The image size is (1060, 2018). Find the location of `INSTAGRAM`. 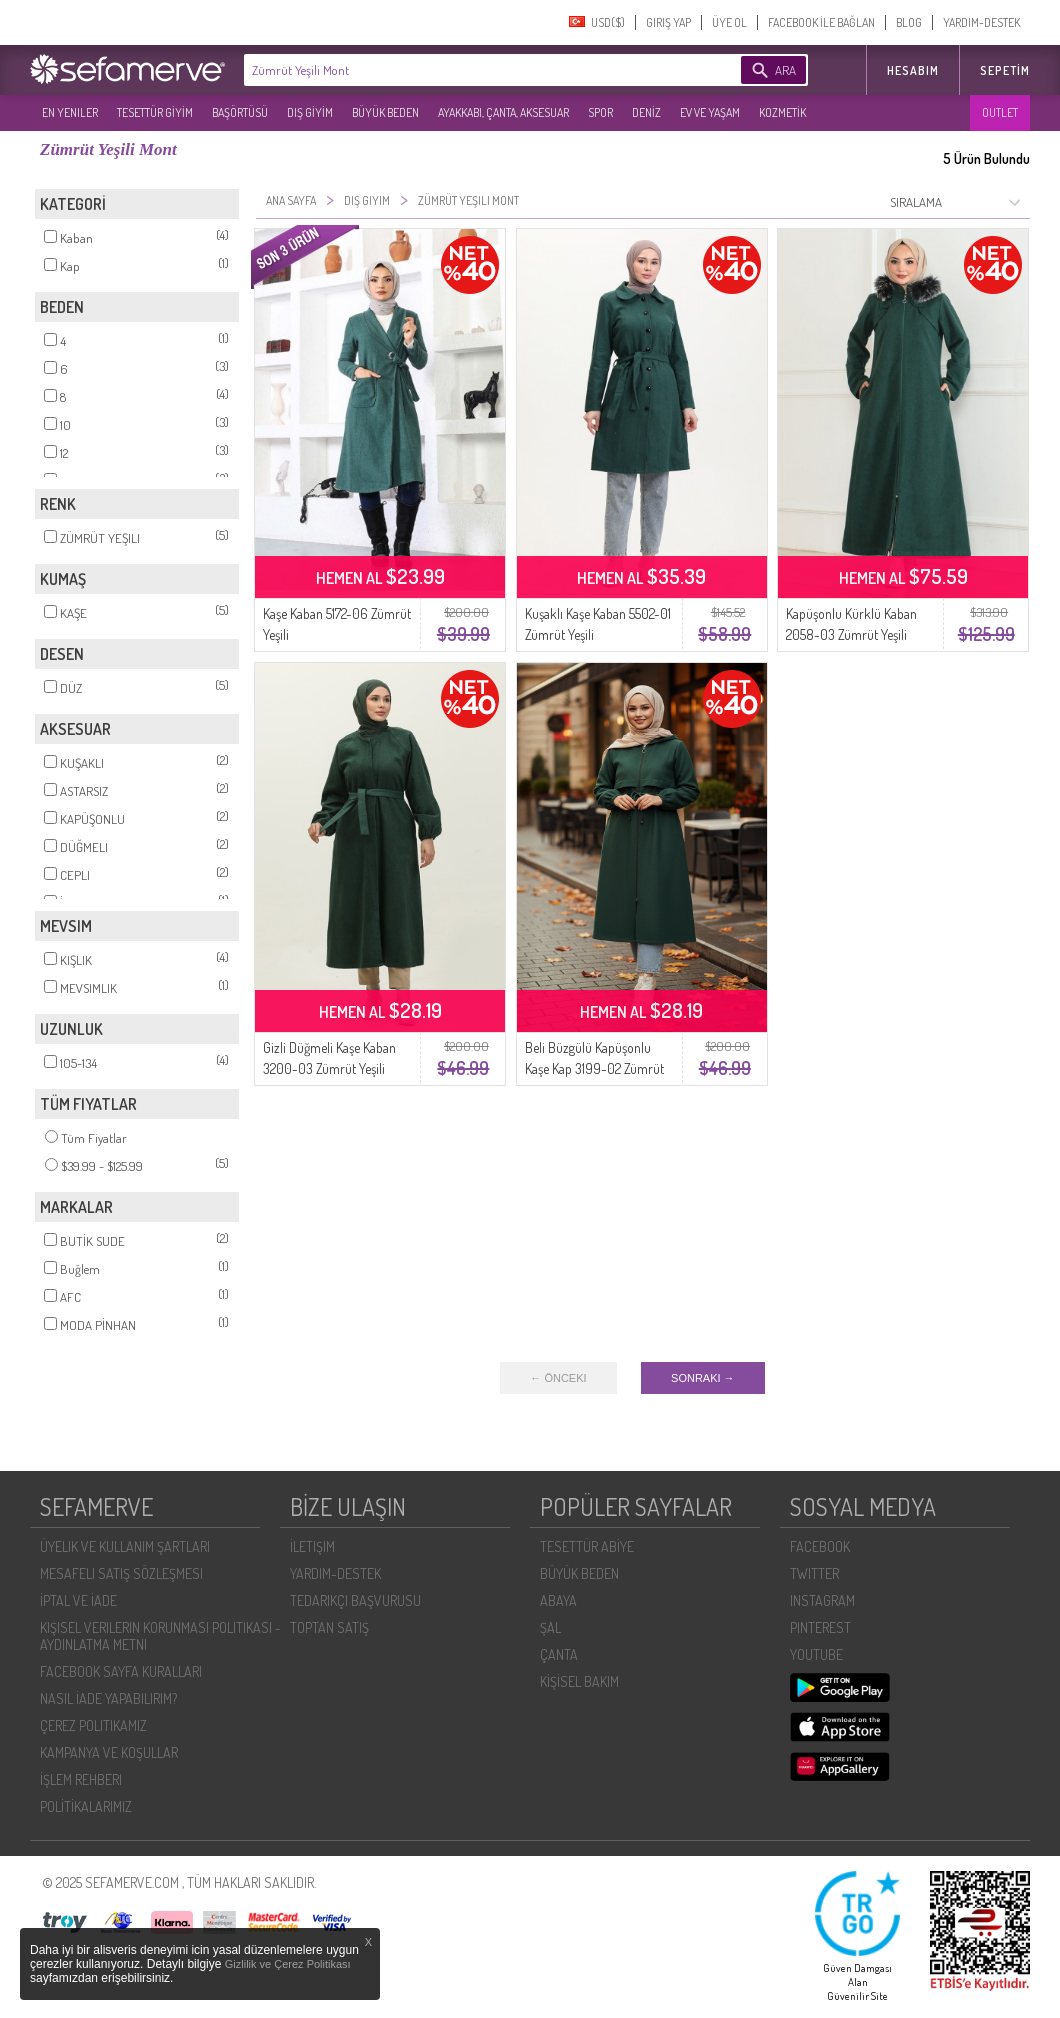

INSTAGRAM is located at coordinates (822, 1600).